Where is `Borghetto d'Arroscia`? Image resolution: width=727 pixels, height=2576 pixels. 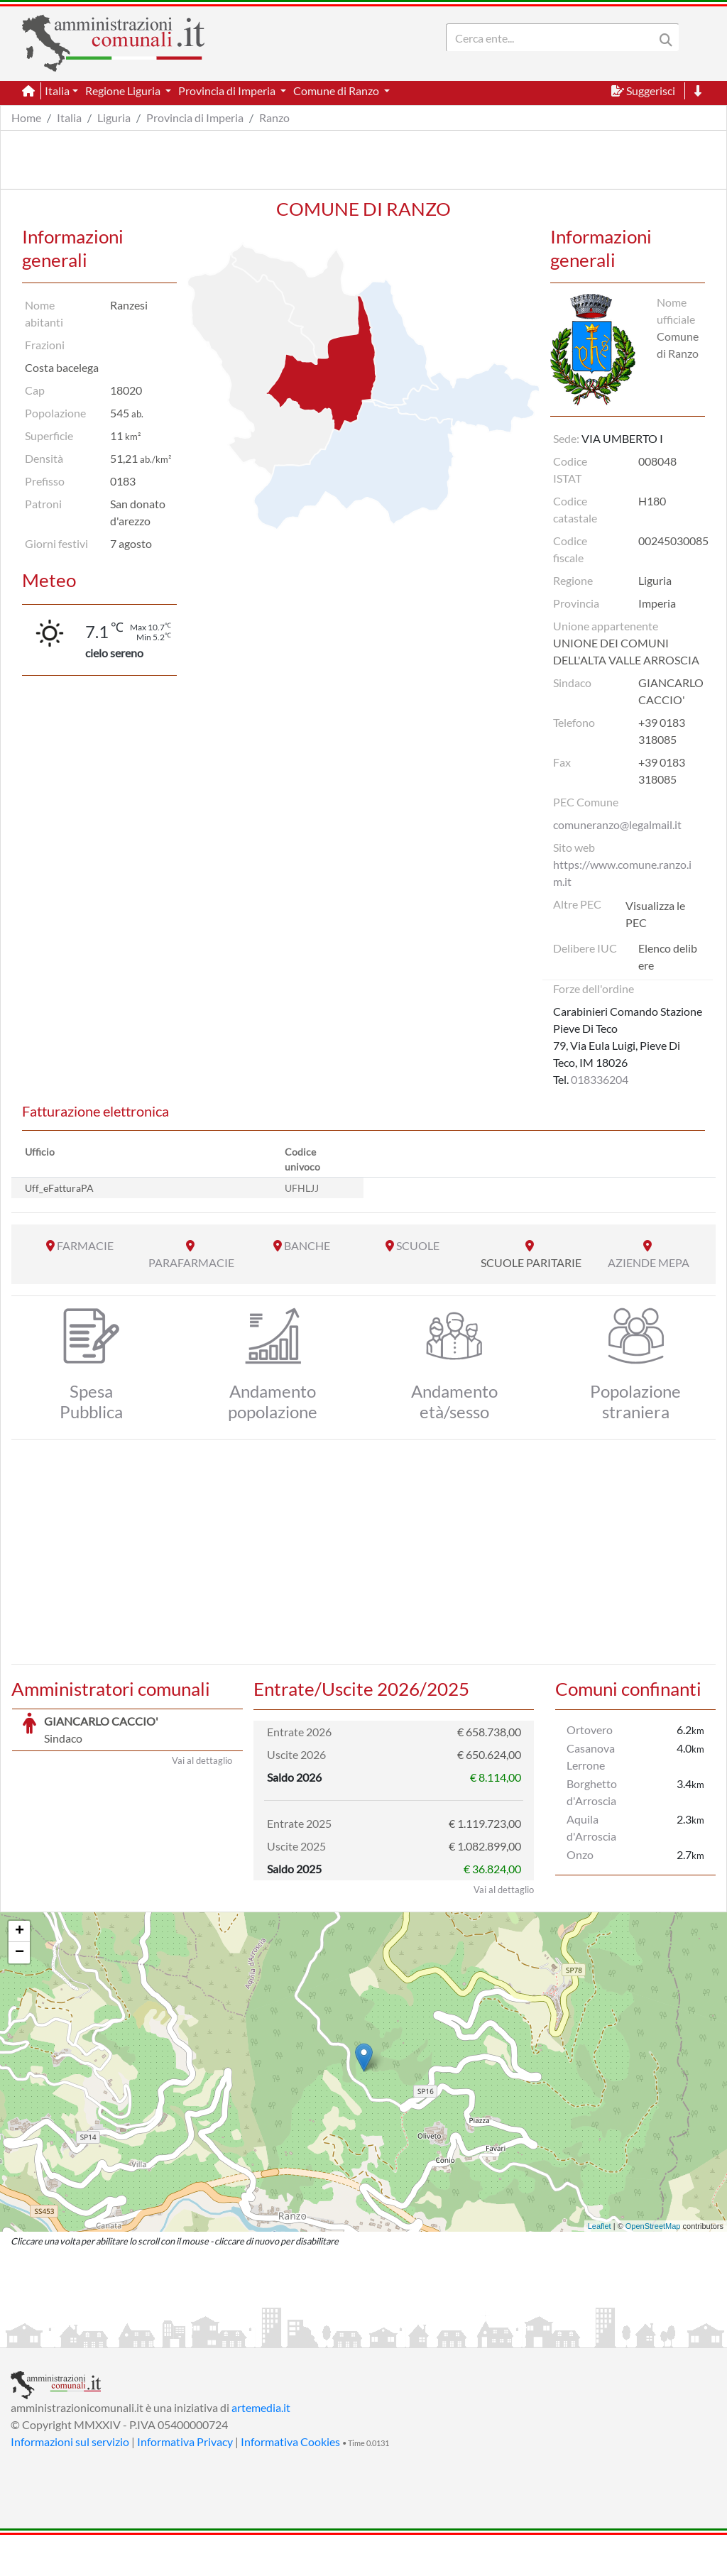 Borghetto d'Arroscia is located at coordinates (592, 1792).